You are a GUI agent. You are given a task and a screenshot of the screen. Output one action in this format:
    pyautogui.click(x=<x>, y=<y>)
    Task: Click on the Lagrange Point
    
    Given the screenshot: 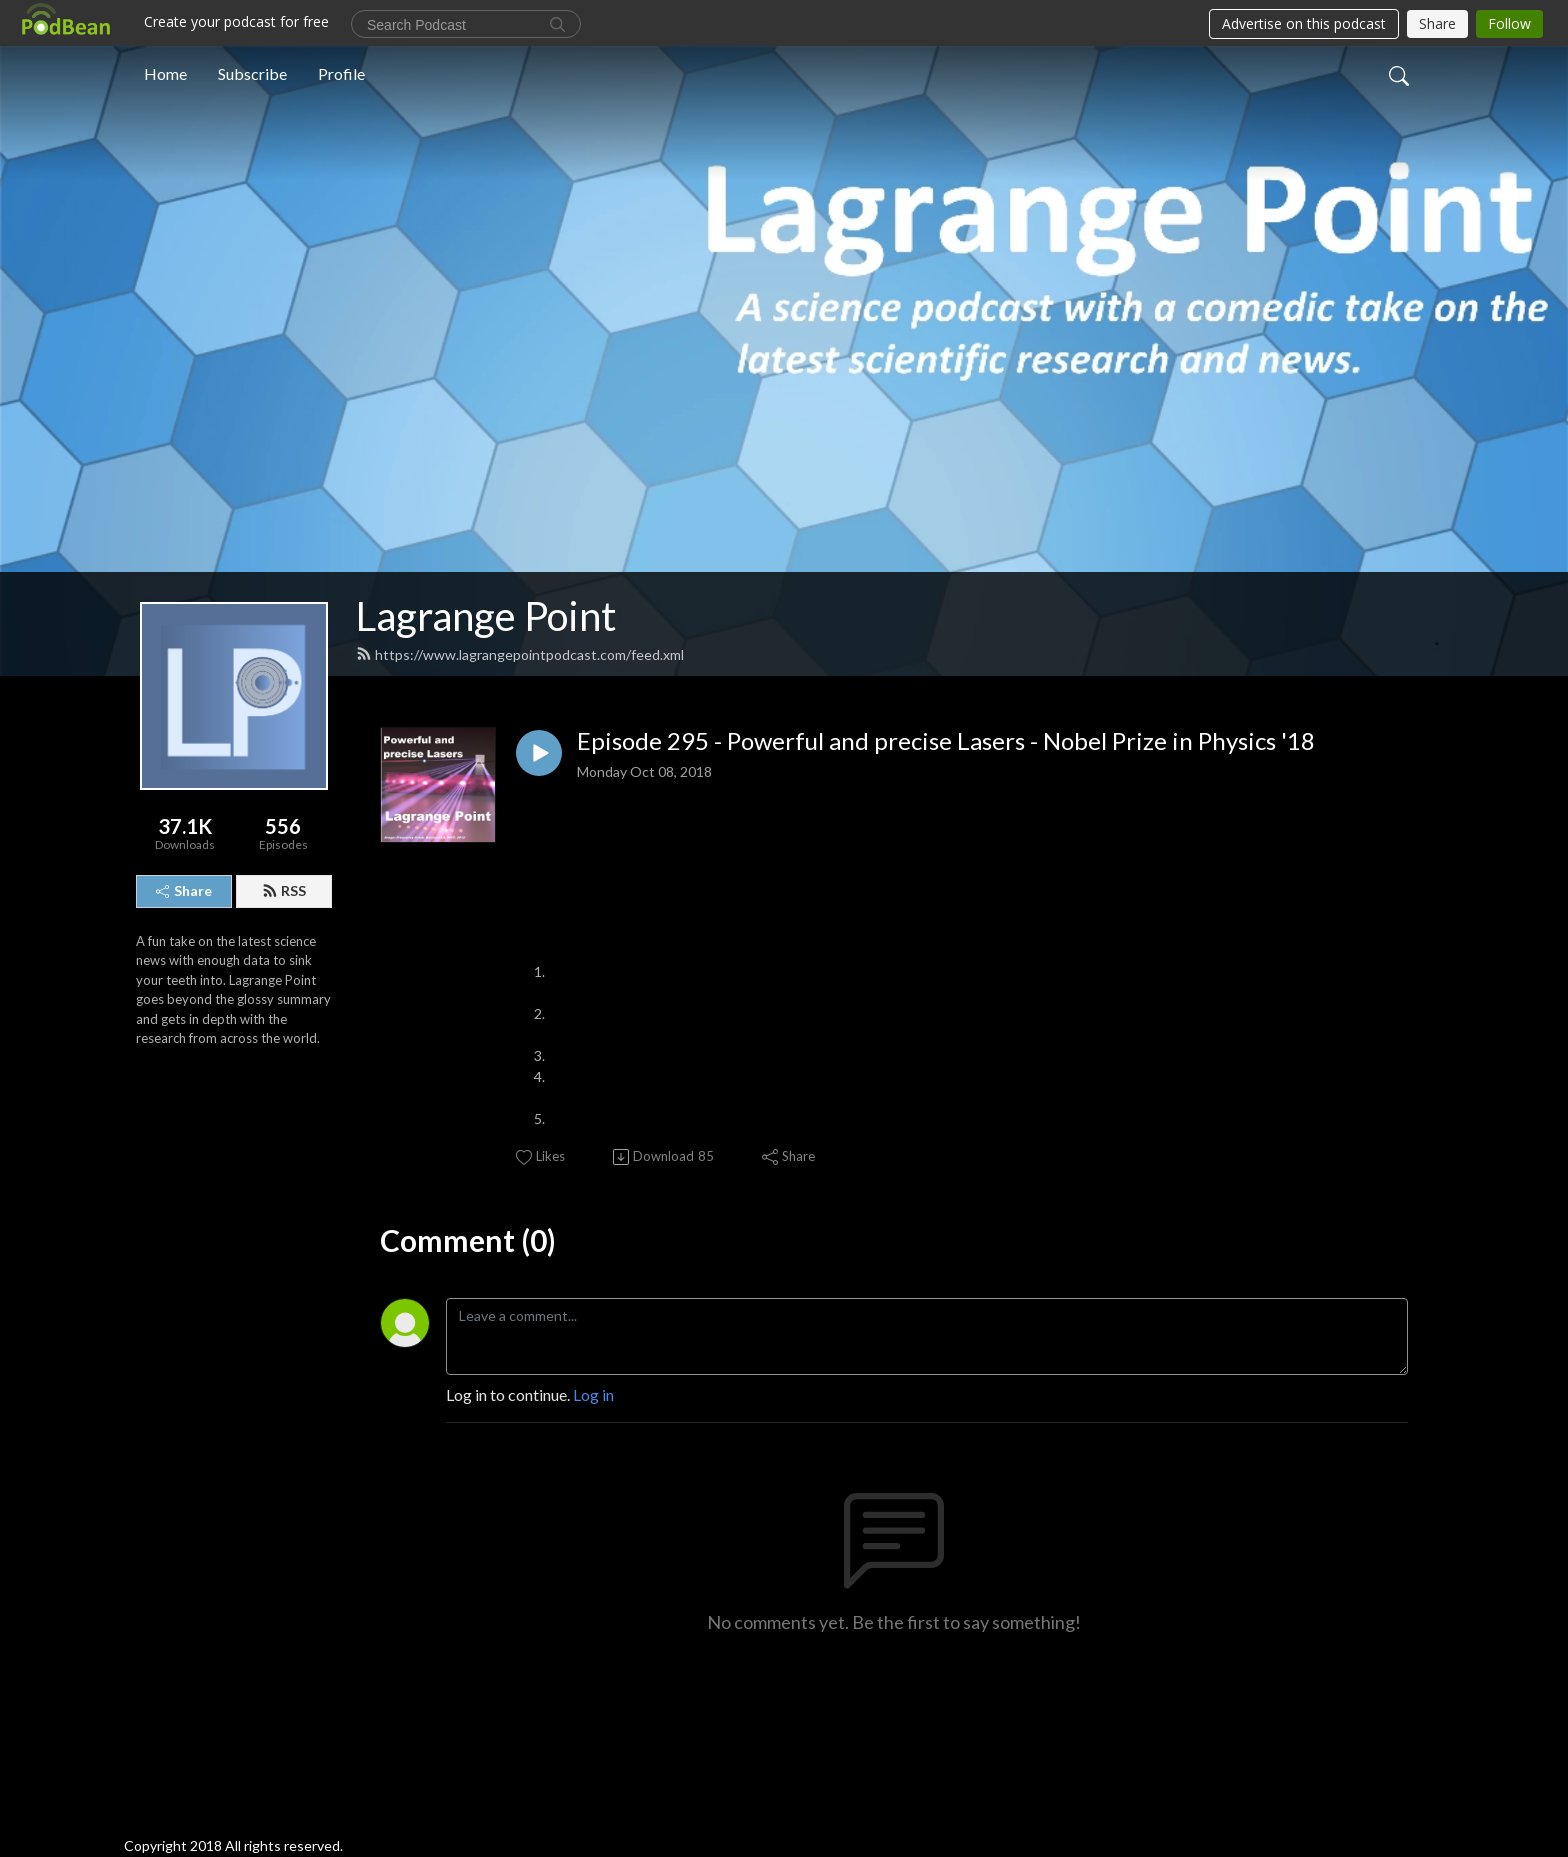 What is the action you would take?
    pyautogui.click(x=486, y=616)
    